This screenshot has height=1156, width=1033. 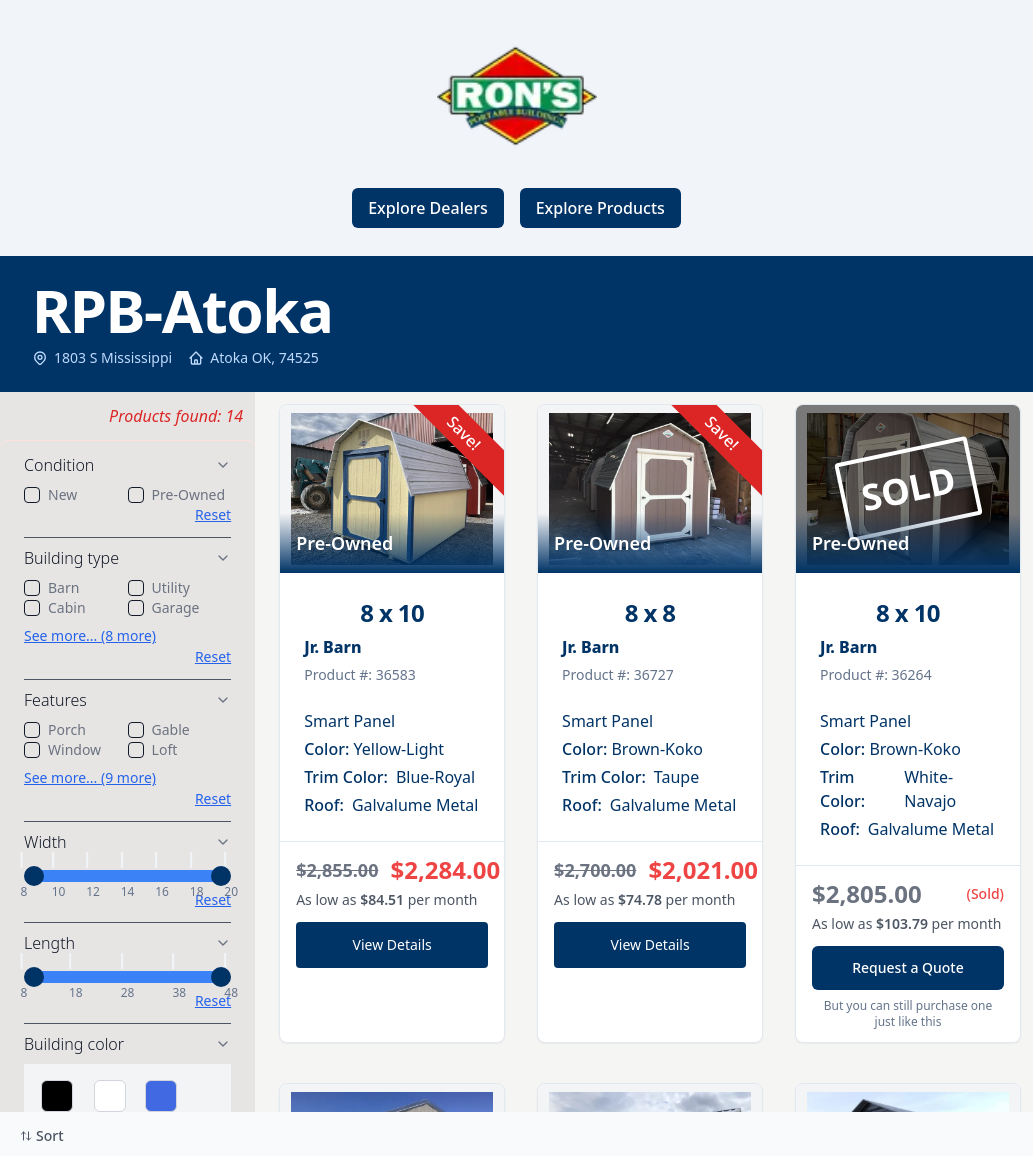 I want to click on Utility, so click(x=171, y=587).